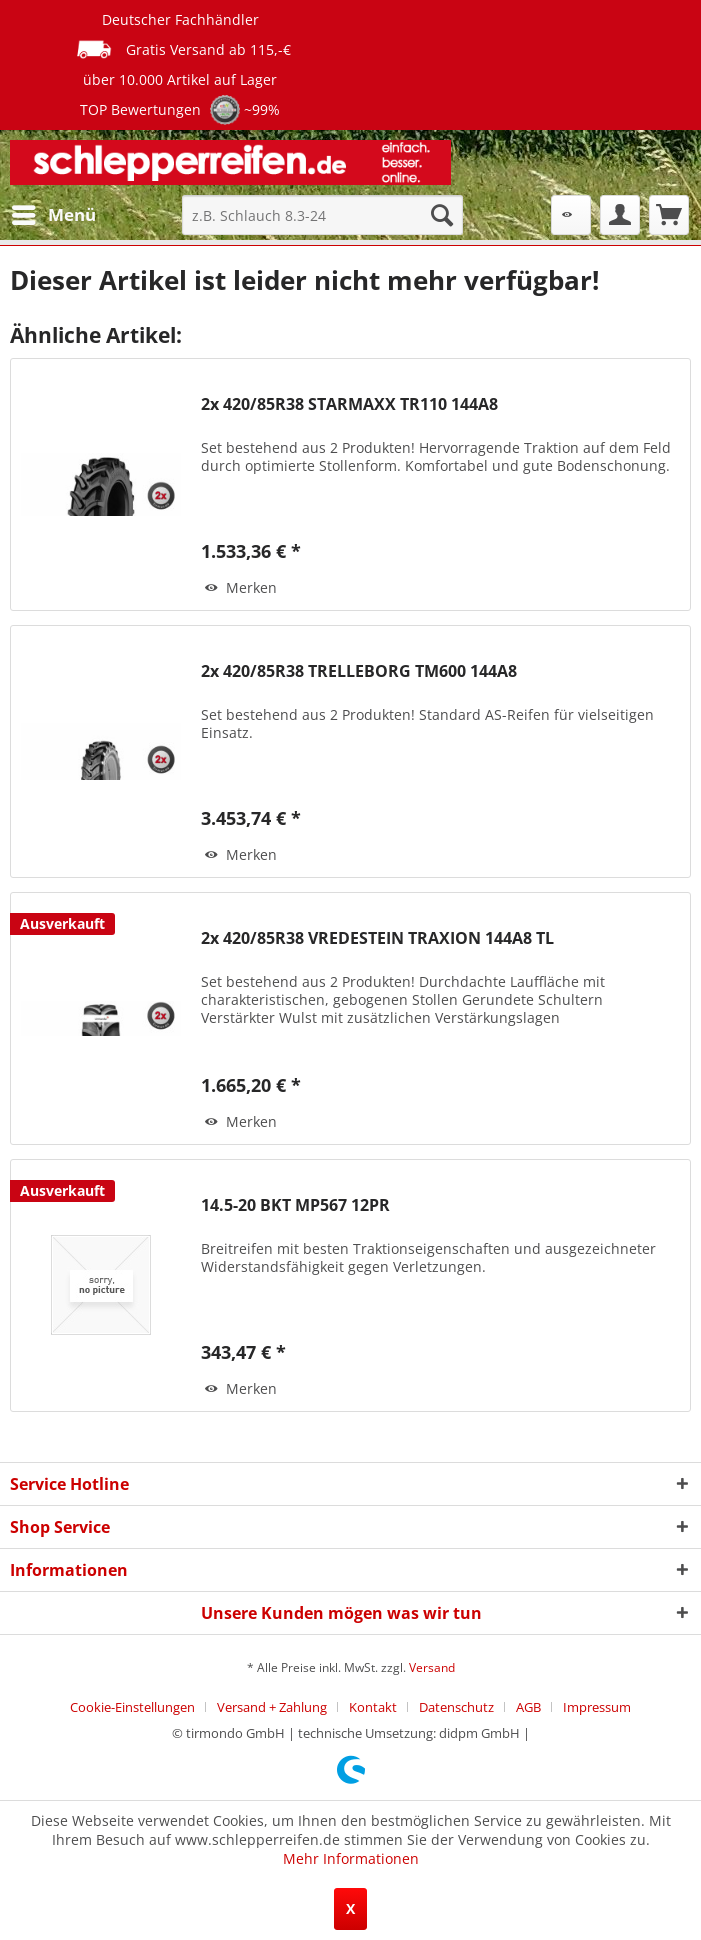 This screenshot has width=701, height=1940. Describe the element at coordinates (359, 671) in the screenshot. I see `2x 420/85R38 TRELLEBORG TM600 144A8` at that location.